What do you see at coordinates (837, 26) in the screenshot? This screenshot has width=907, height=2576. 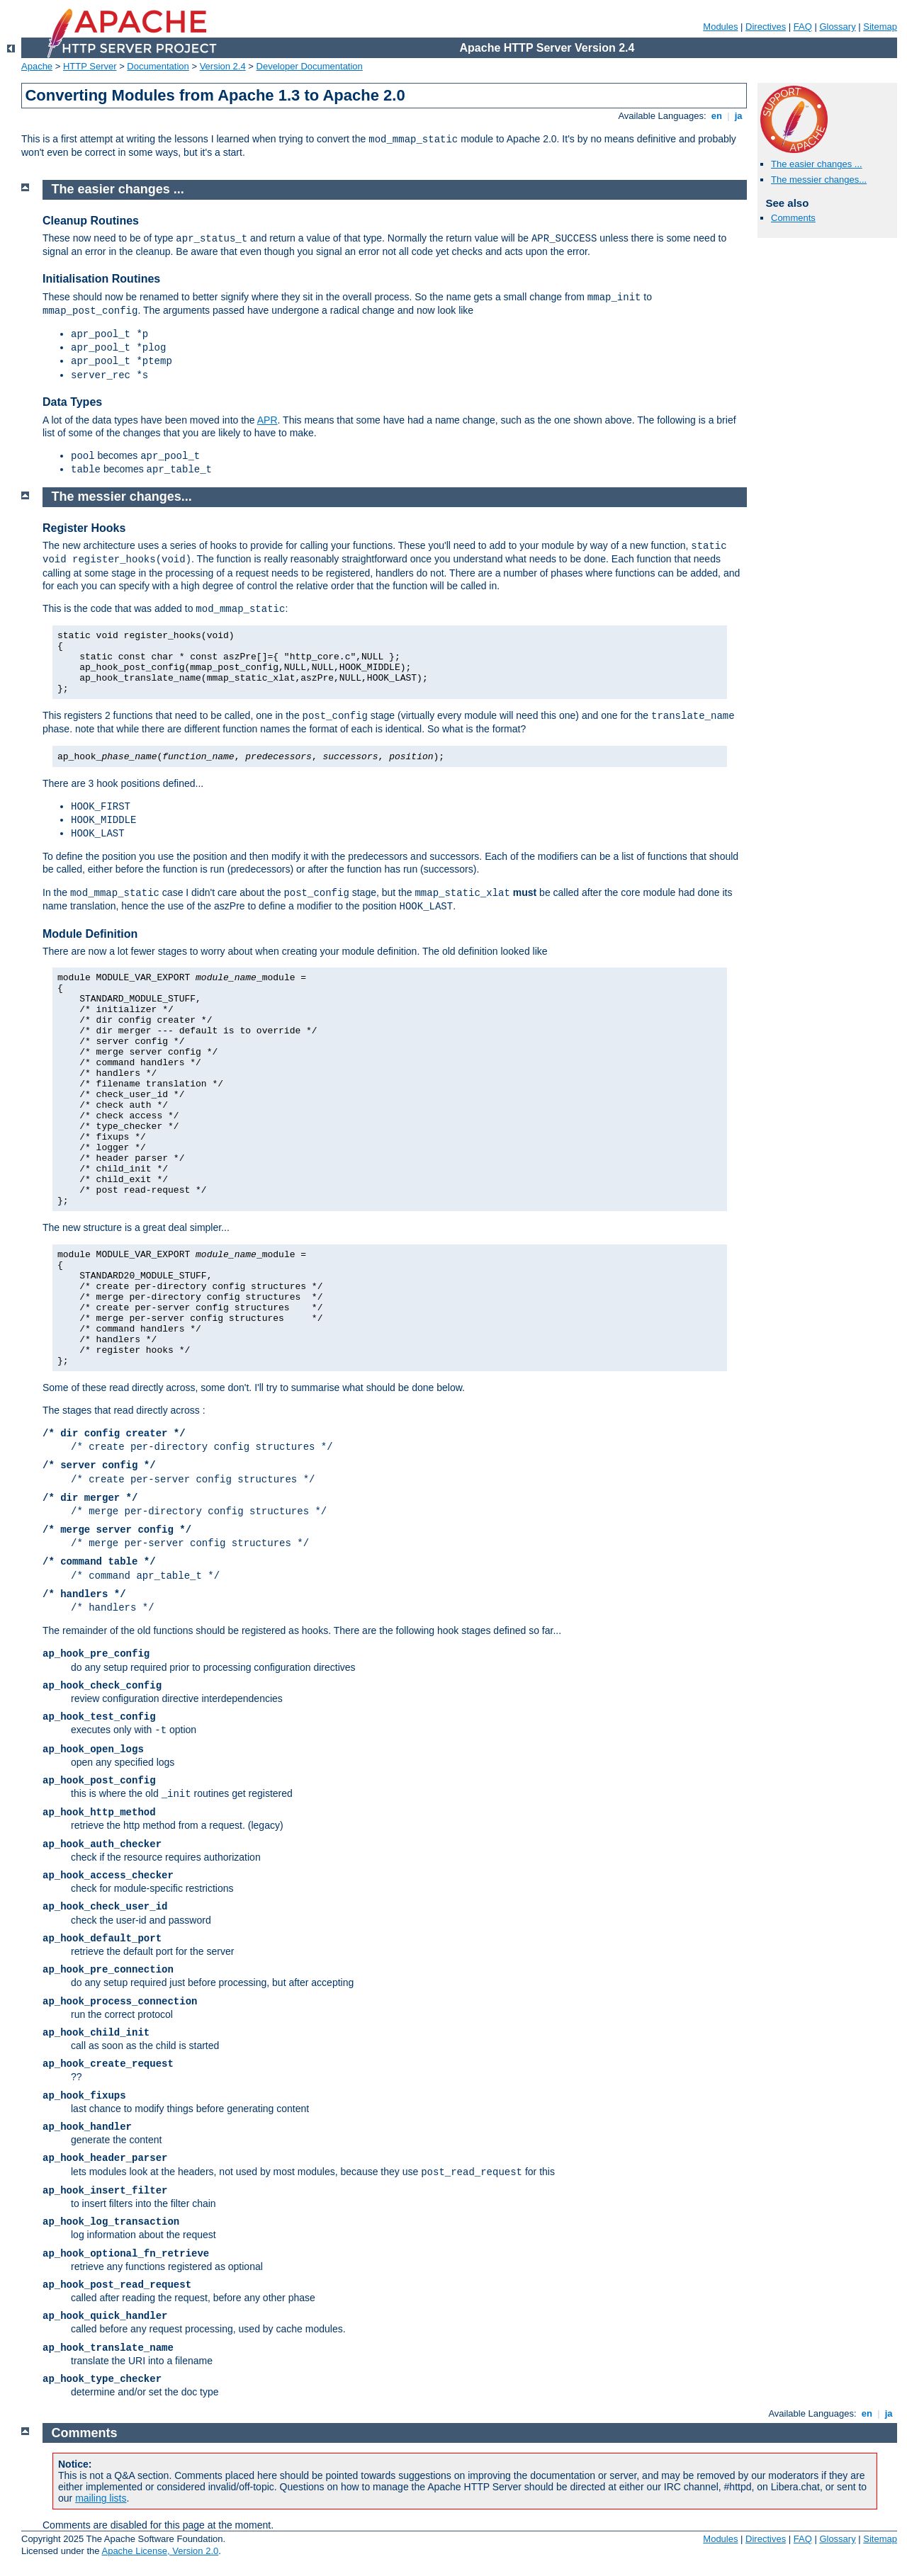 I see `Glossary` at bounding box center [837, 26].